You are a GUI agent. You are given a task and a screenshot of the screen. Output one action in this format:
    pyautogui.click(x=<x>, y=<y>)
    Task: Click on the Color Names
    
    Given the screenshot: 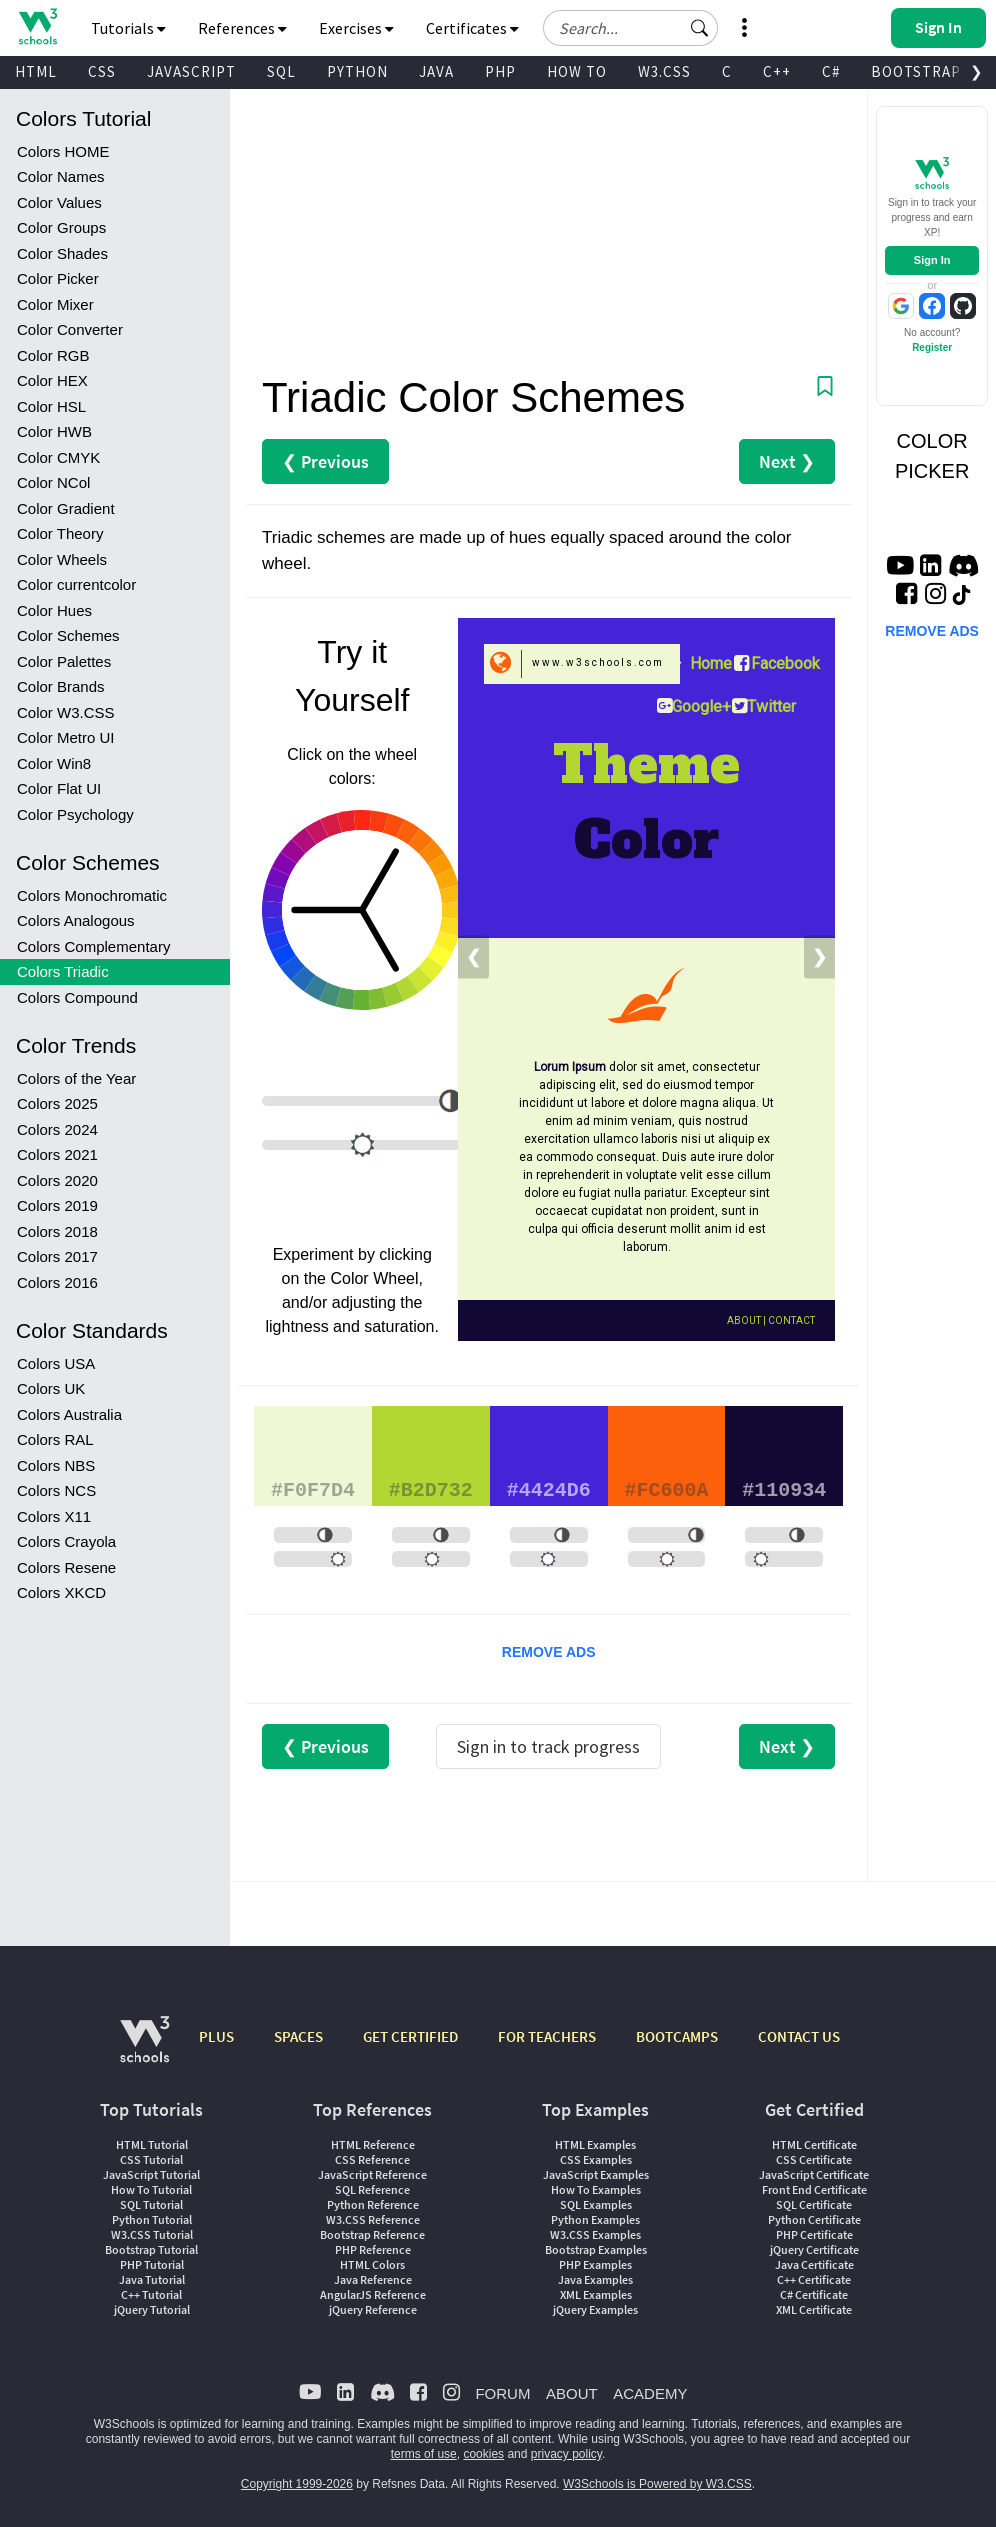 What is the action you would take?
    pyautogui.click(x=61, y=176)
    